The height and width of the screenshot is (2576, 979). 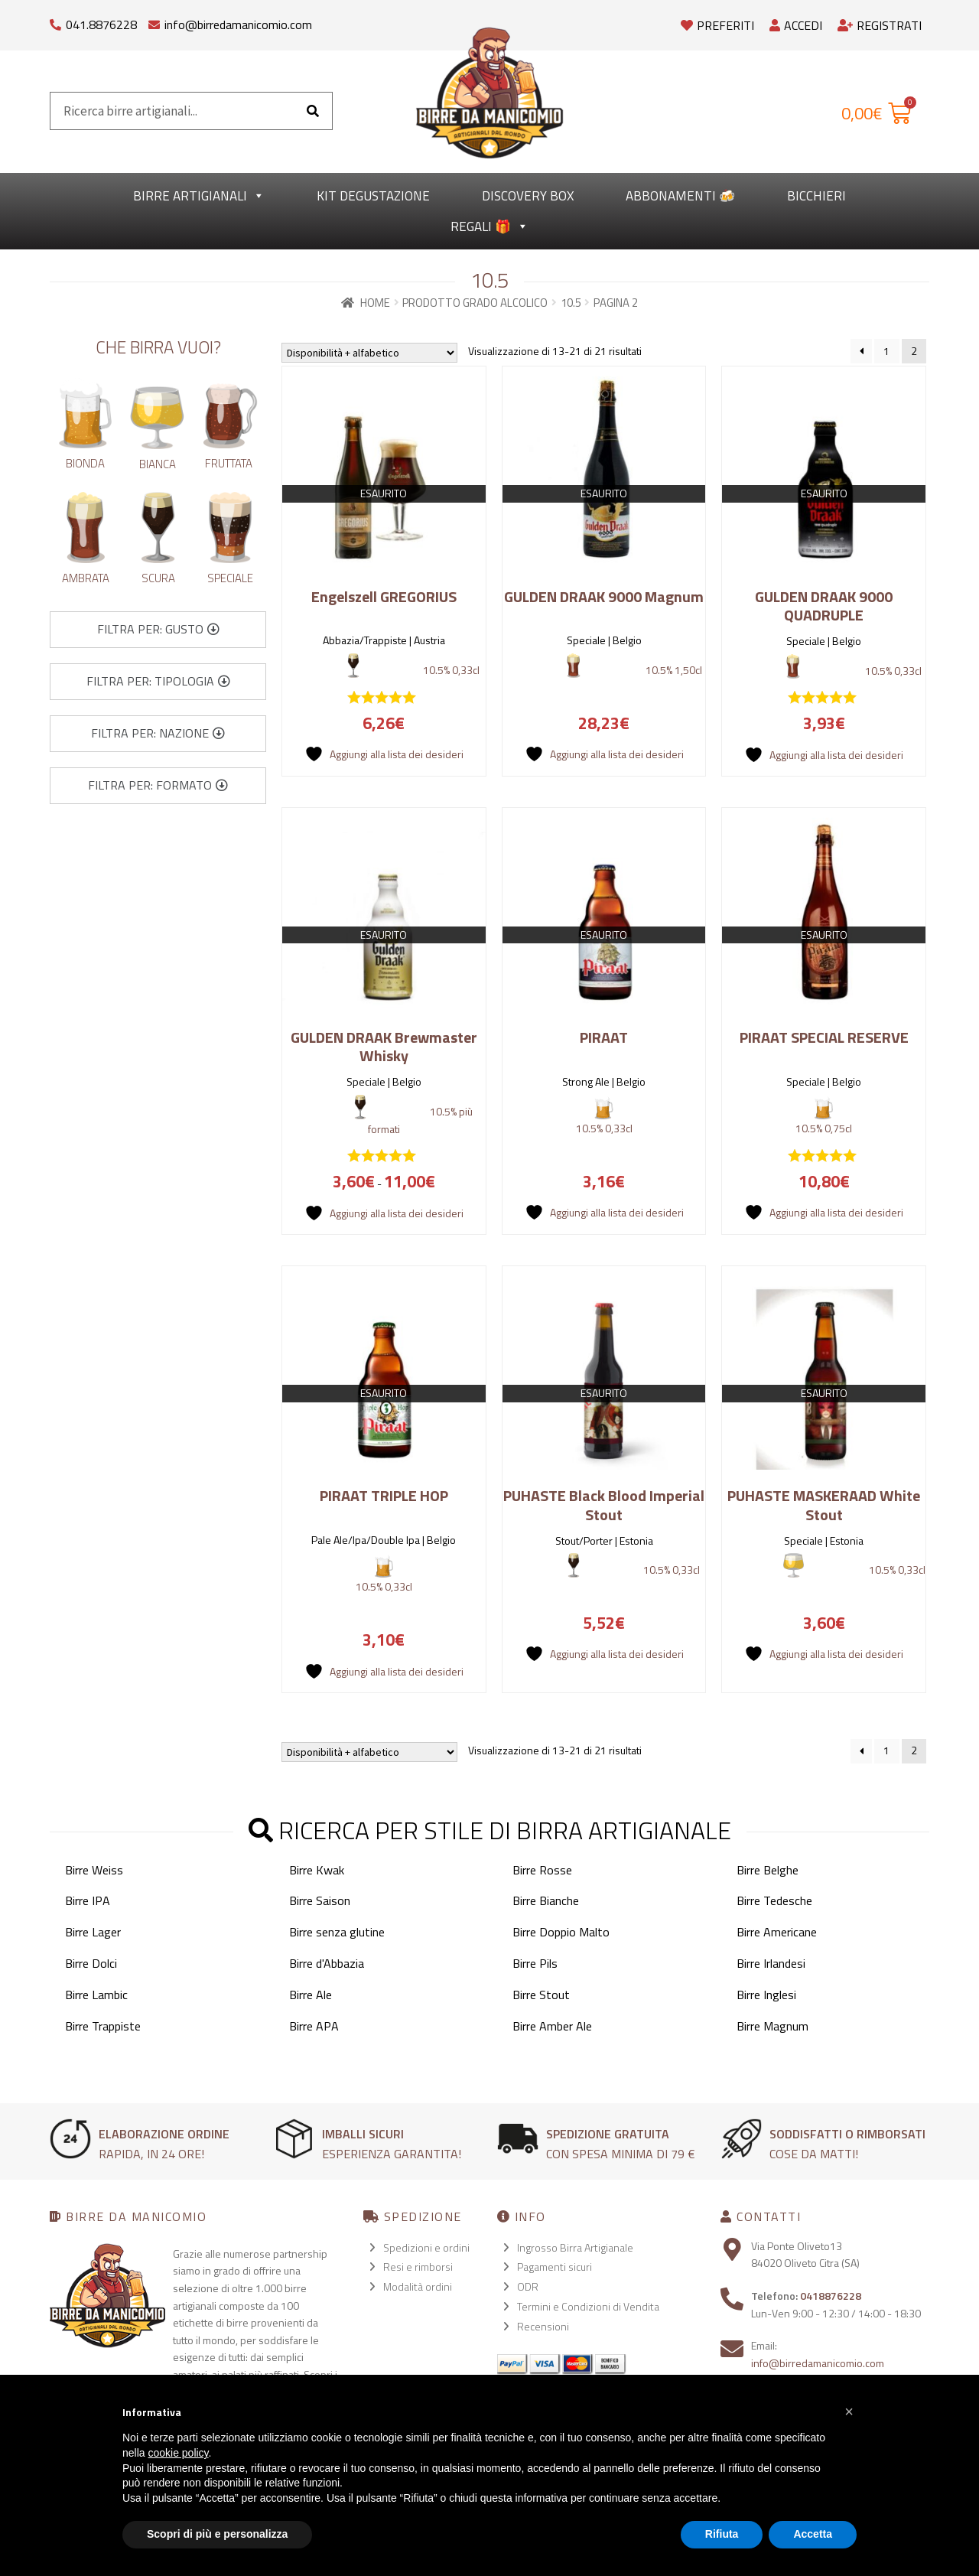 I want to click on Spedizioni e ordini, so click(x=426, y=2247).